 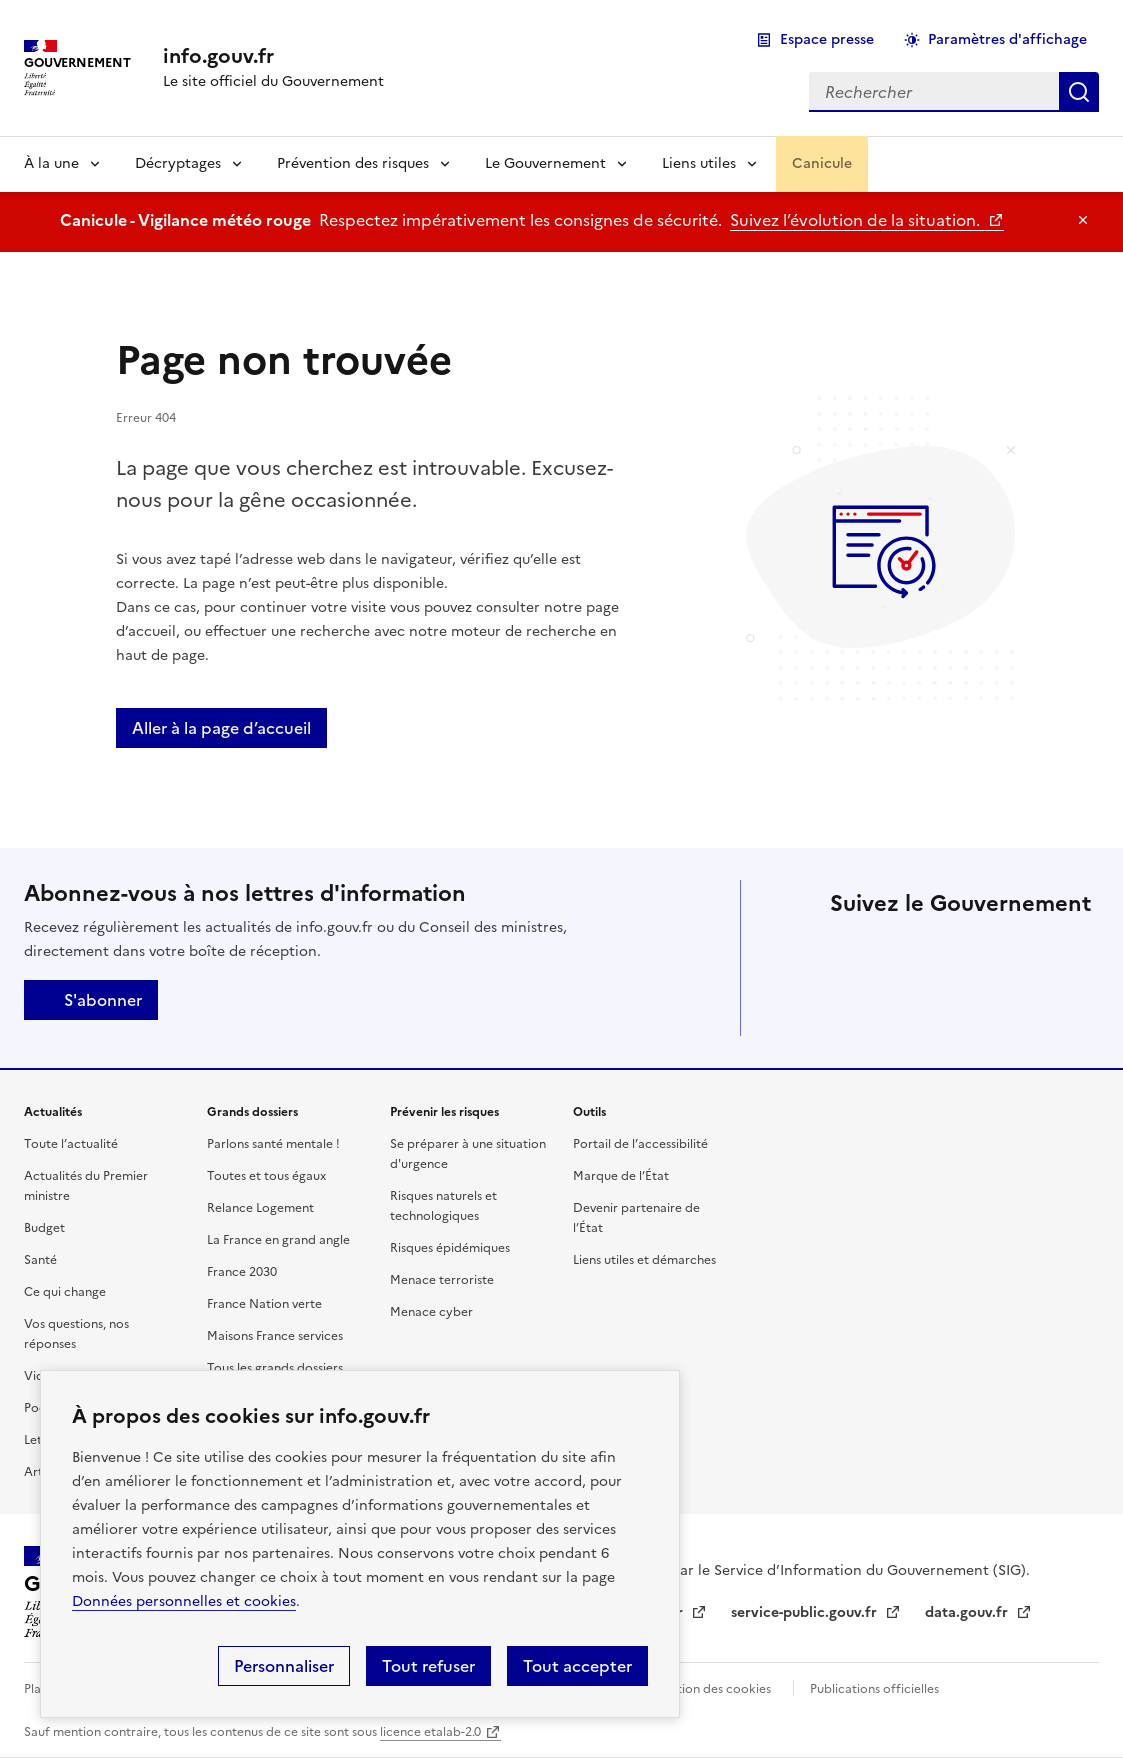 What do you see at coordinates (242, 1272) in the screenshot?
I see `France 2030` at bounding box center [242, 1272].